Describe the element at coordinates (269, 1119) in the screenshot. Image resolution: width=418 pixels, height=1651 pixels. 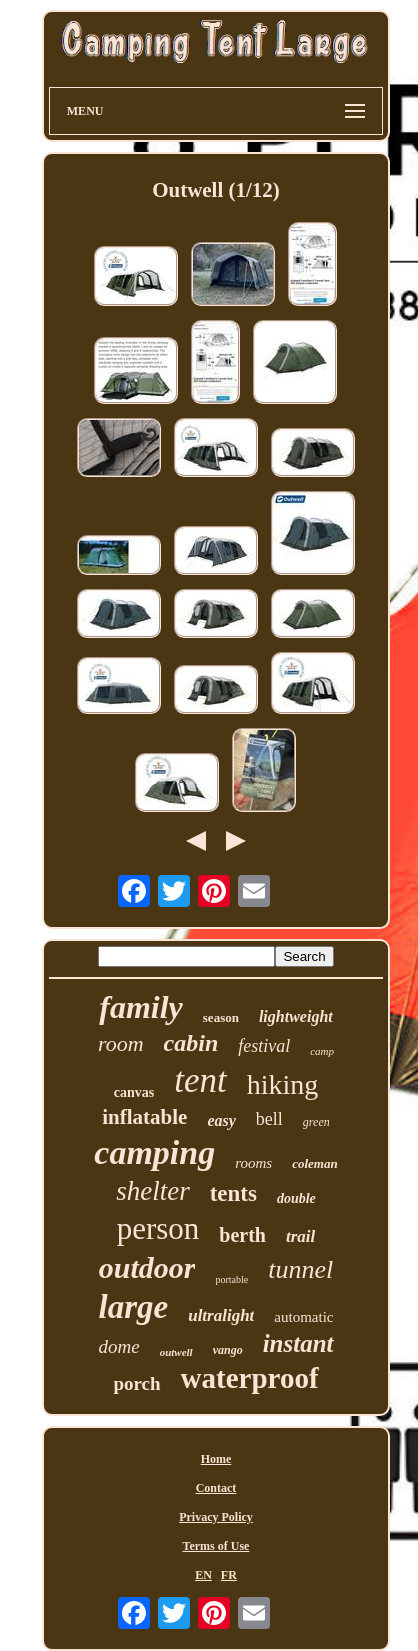
I see `bell` at that location.